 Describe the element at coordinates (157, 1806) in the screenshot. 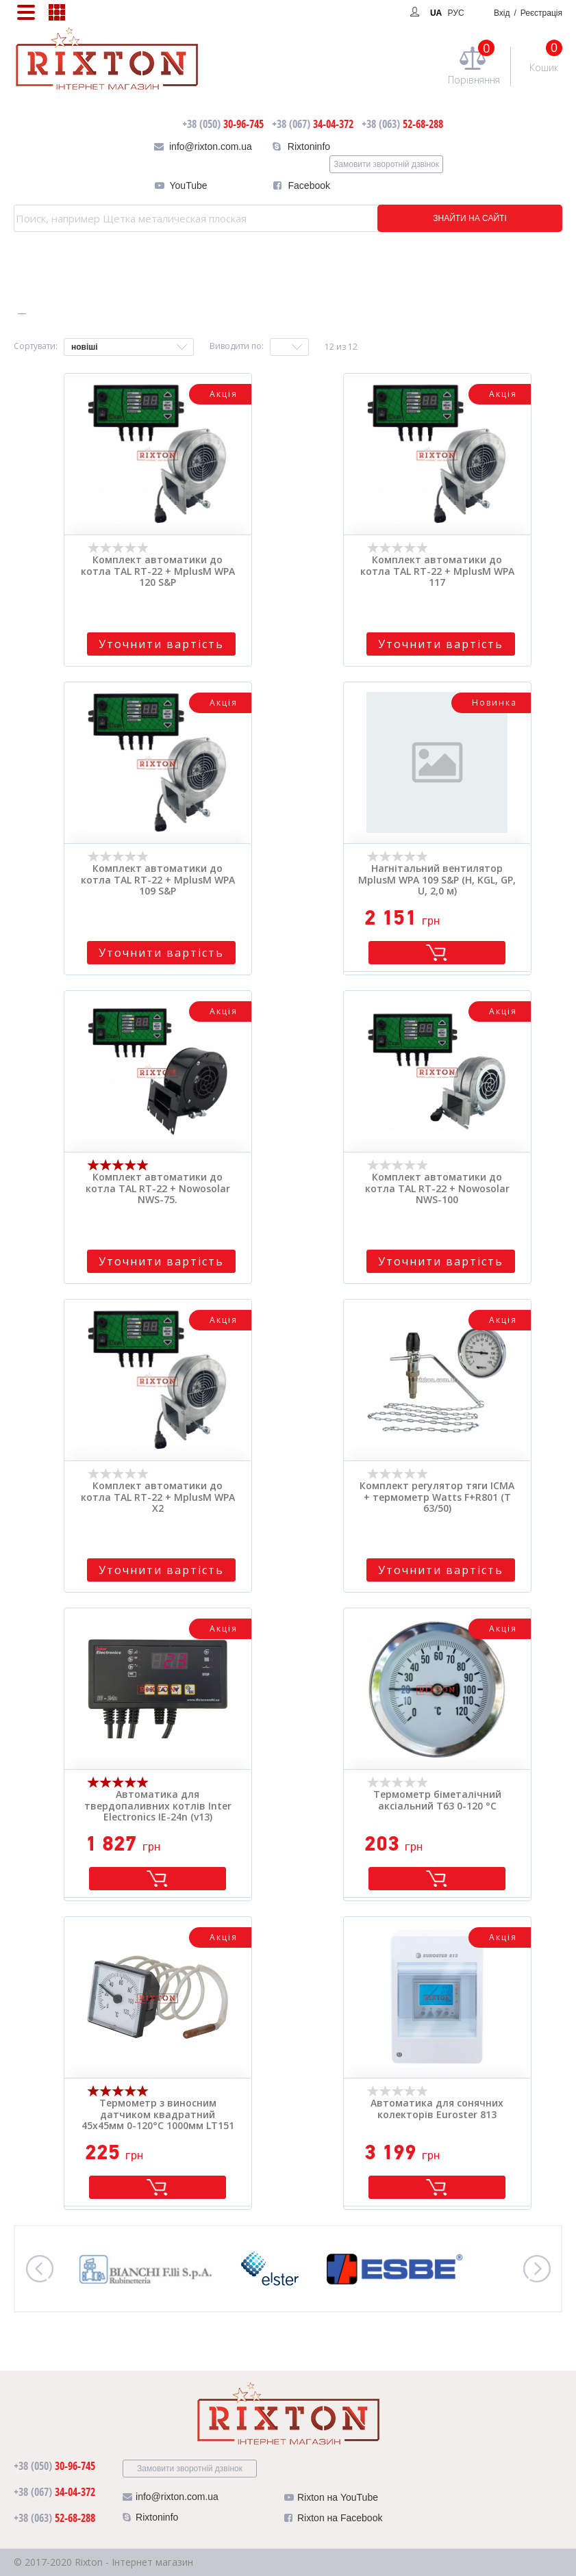

I see `Автоматика для твердопаливних котлів Inter Electronics IE-24n (v13)` at that location.